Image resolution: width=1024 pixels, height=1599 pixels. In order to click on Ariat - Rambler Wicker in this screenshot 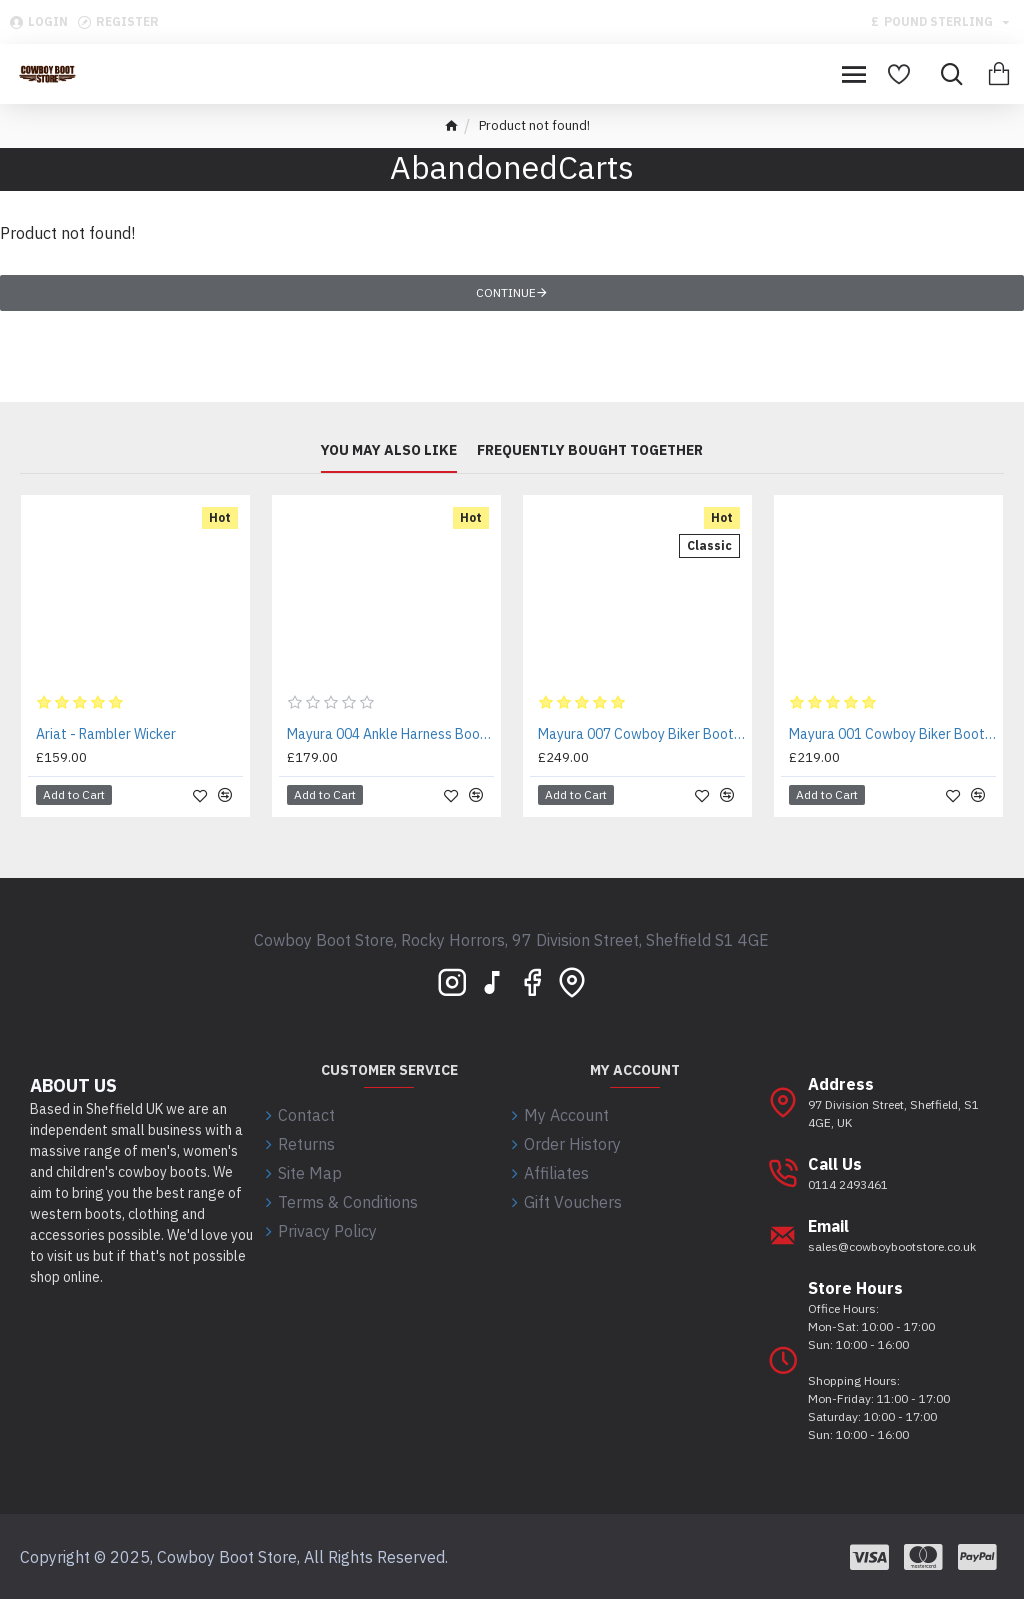, I will do `click(106, 734)`.